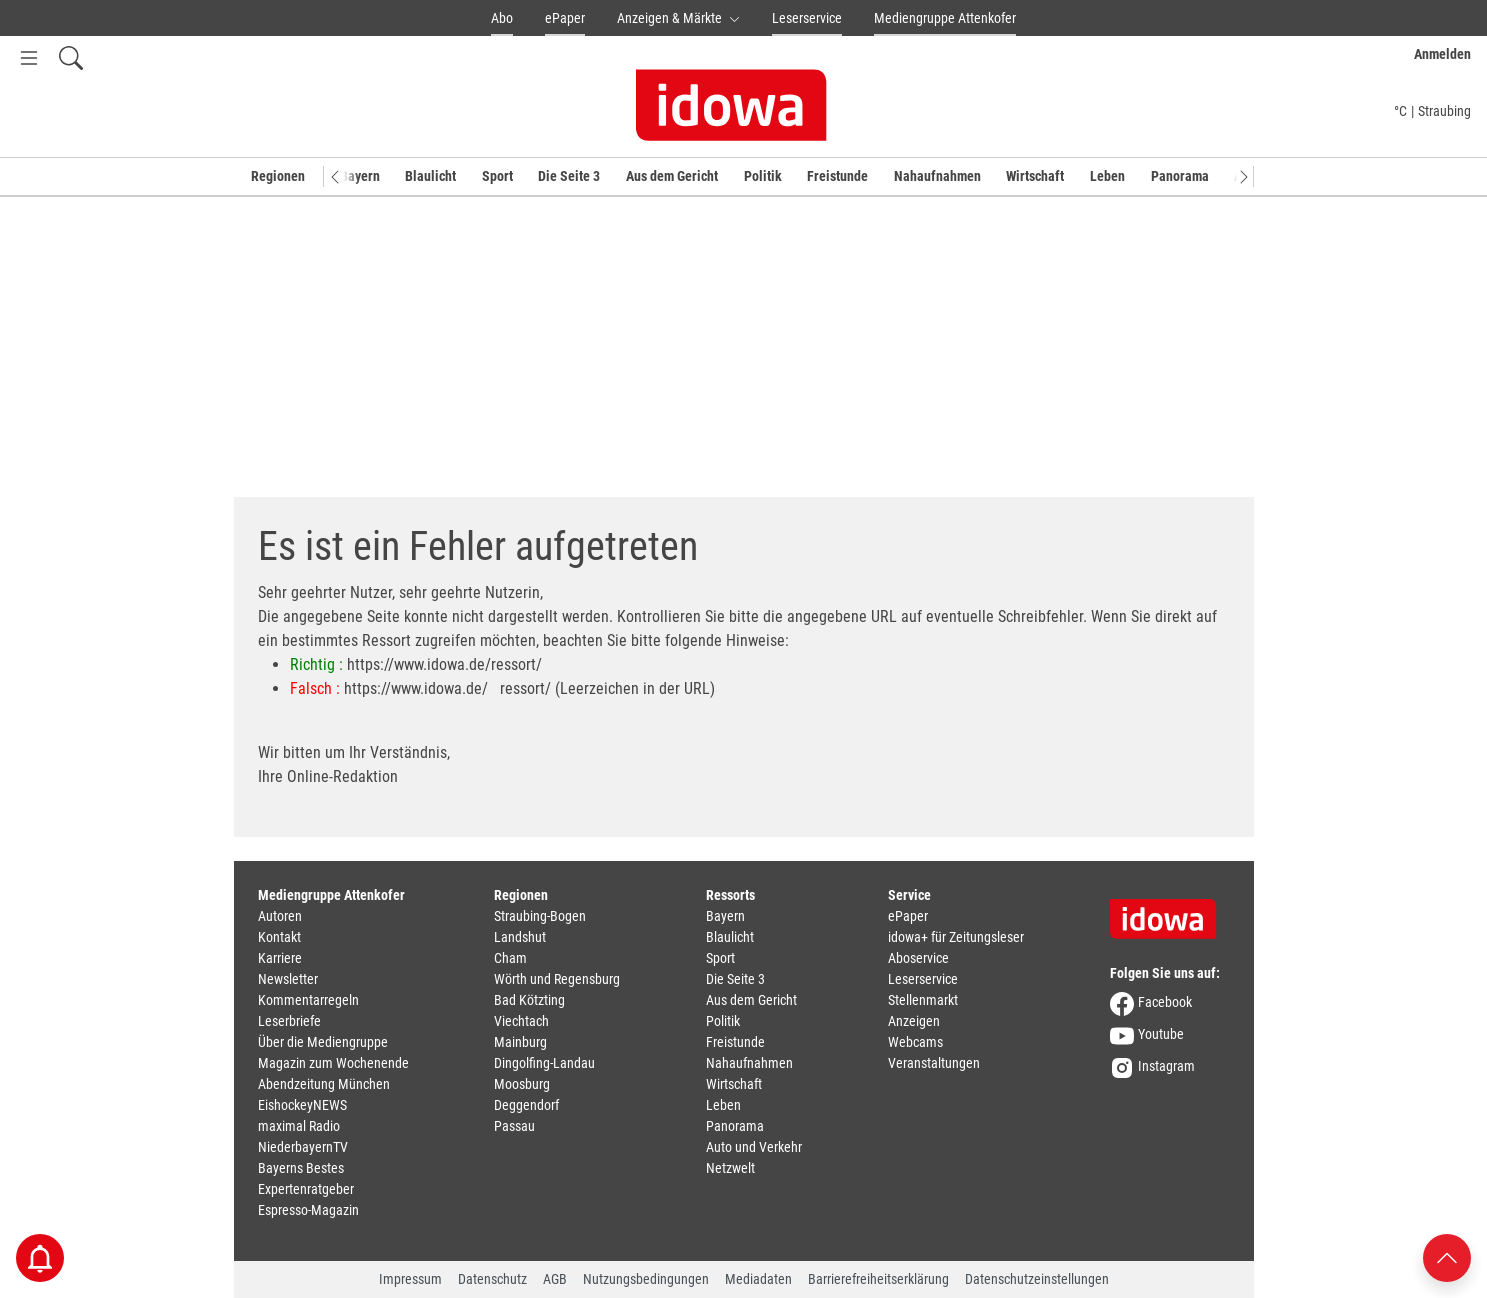 This screenshot has height=1298, width=1487. I want to click on Blaulicht, so click(430, 176).